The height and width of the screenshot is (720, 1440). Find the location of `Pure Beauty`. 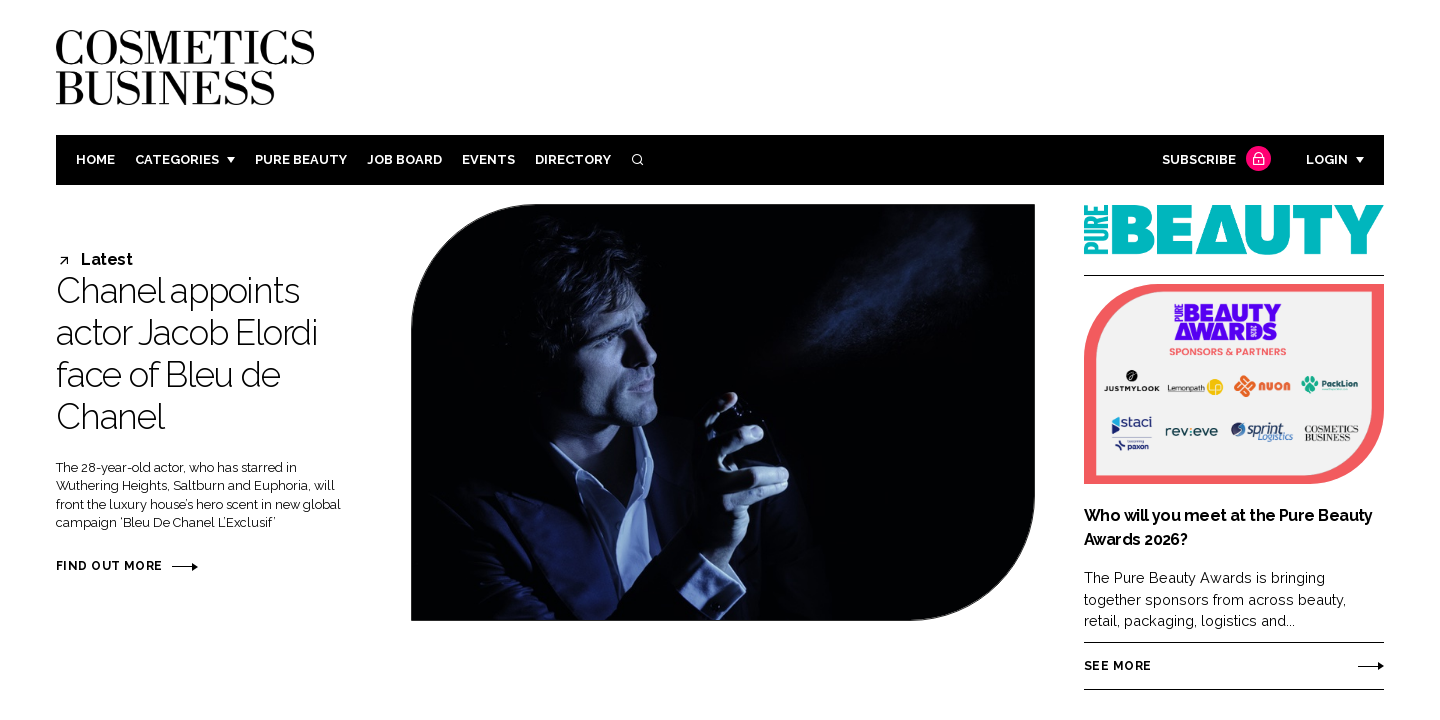

Pure Beauty is located at coordinates (301, 159).